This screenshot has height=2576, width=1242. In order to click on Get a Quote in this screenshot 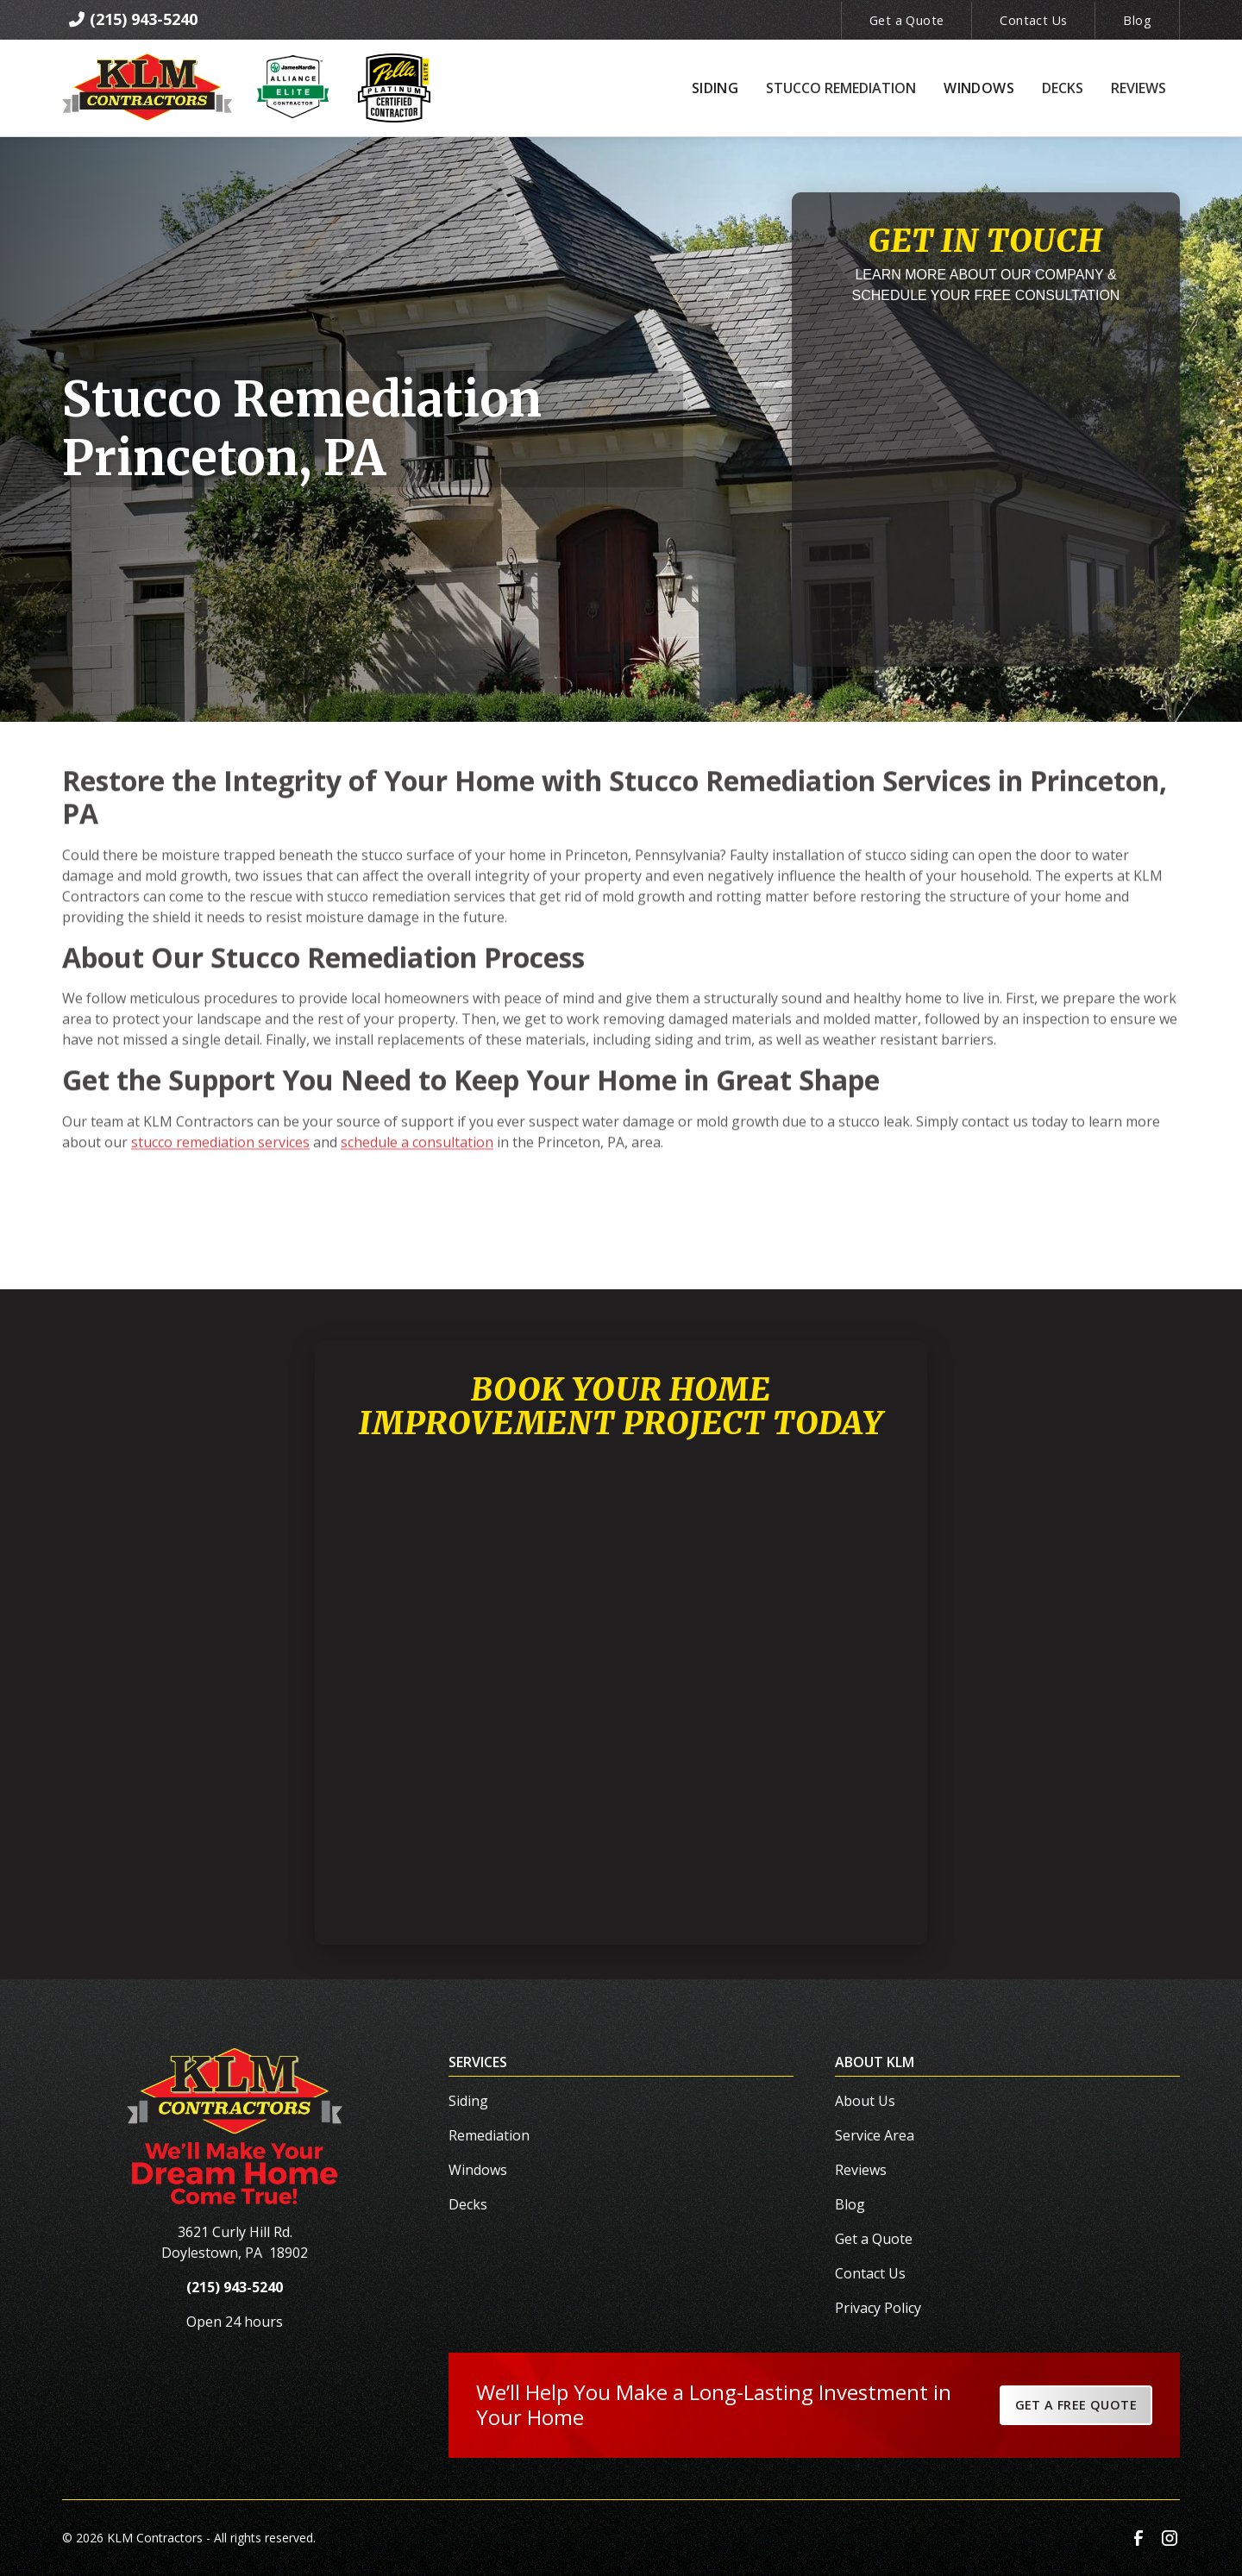, I will do `click(906, 20)`.